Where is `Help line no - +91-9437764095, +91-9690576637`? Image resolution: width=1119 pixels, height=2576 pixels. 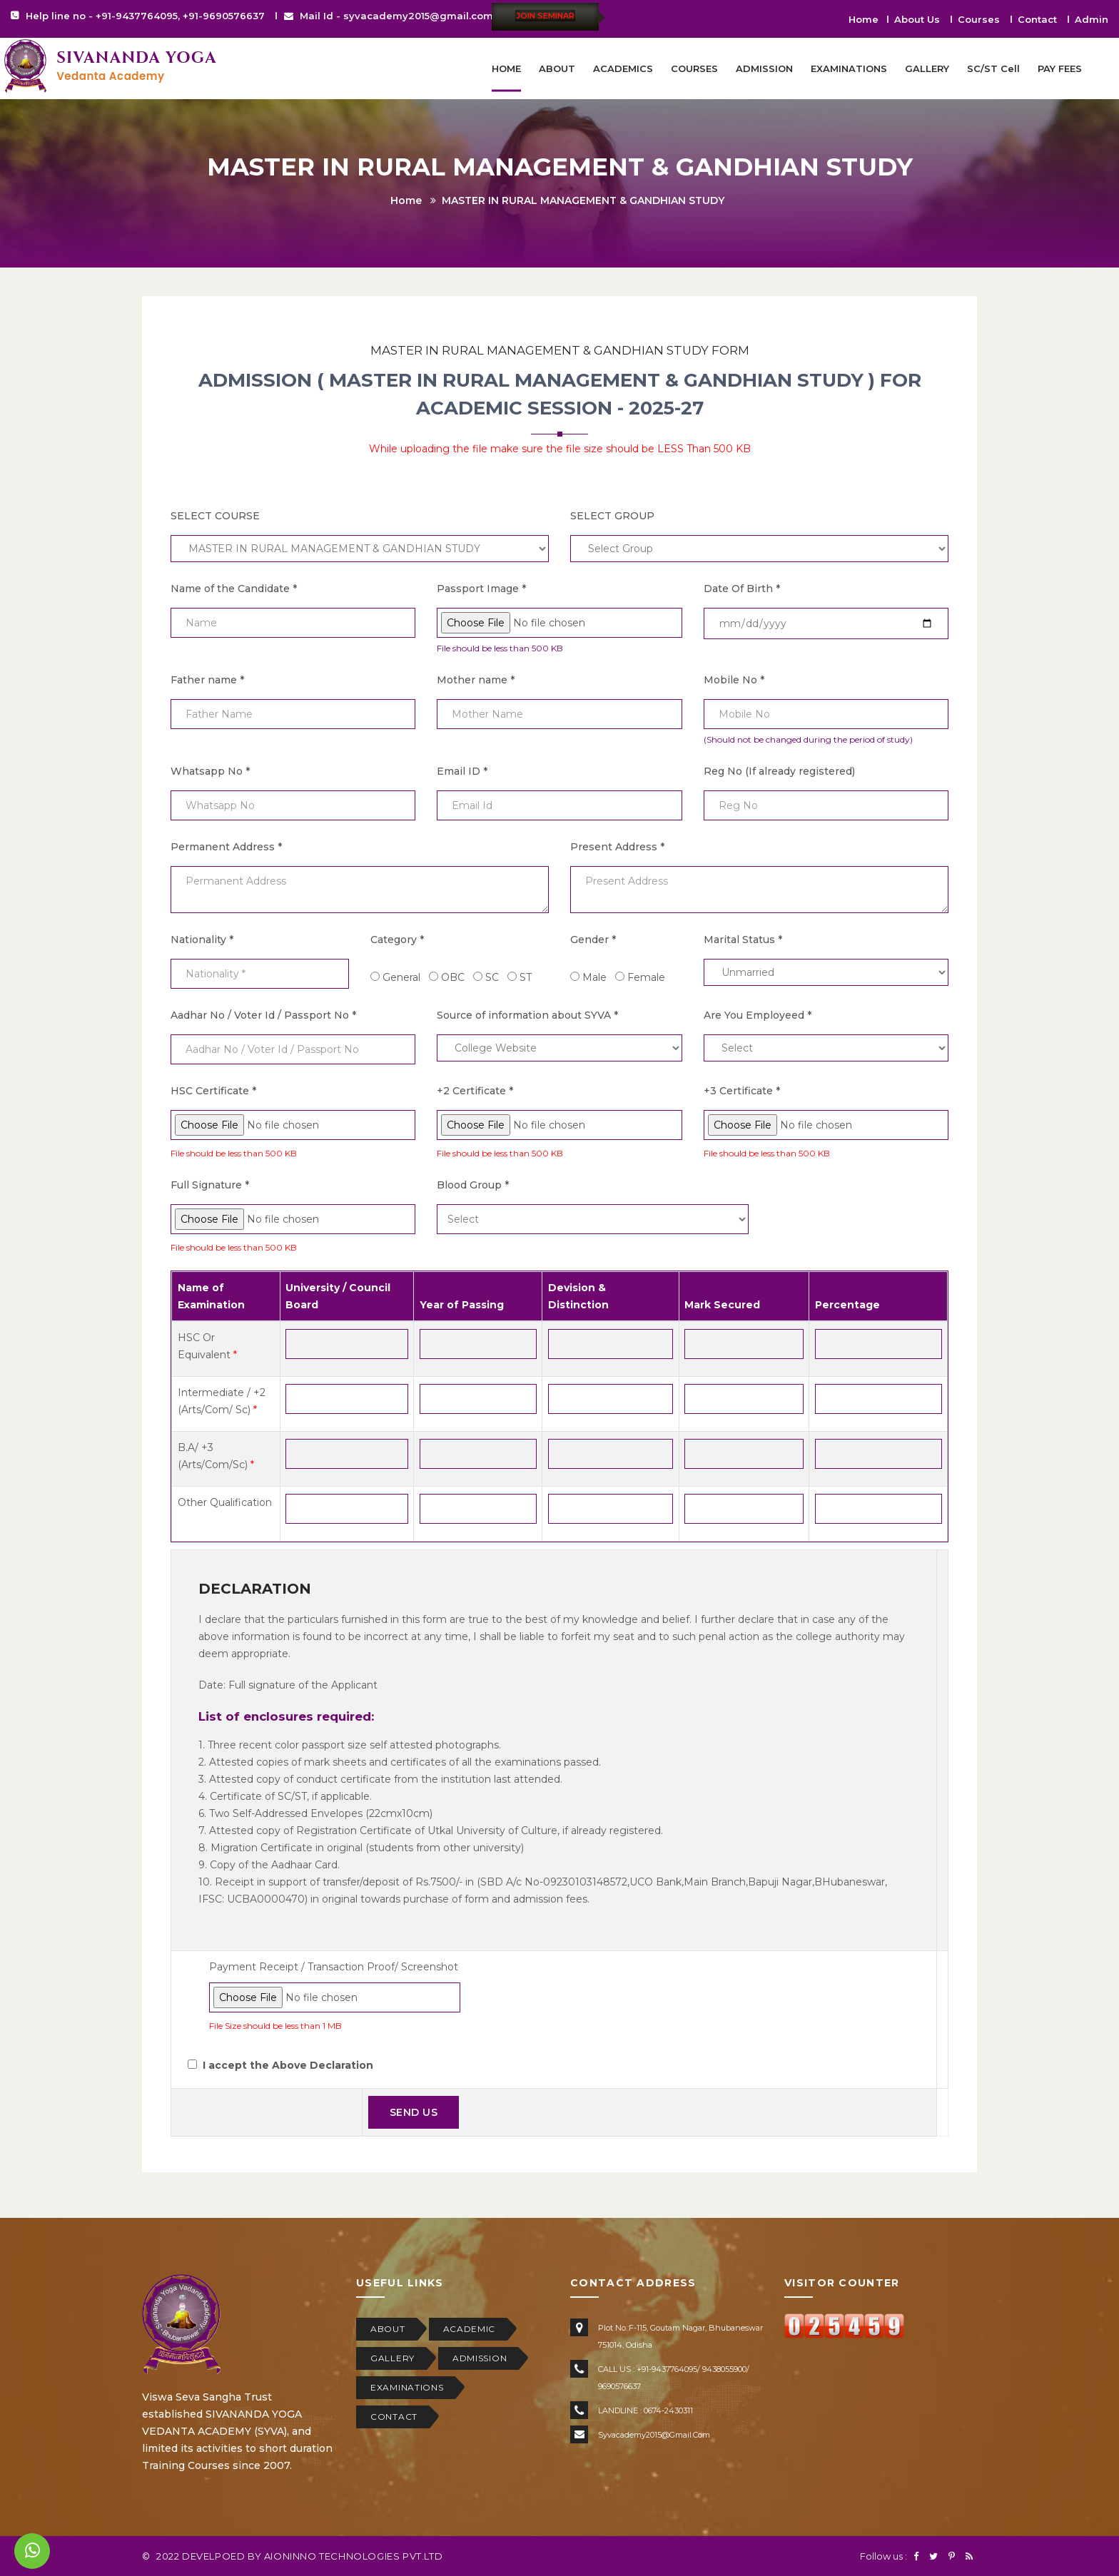 Help line no - +91-9437764095, +91-9690576637 is located at coordinates (145, 15).